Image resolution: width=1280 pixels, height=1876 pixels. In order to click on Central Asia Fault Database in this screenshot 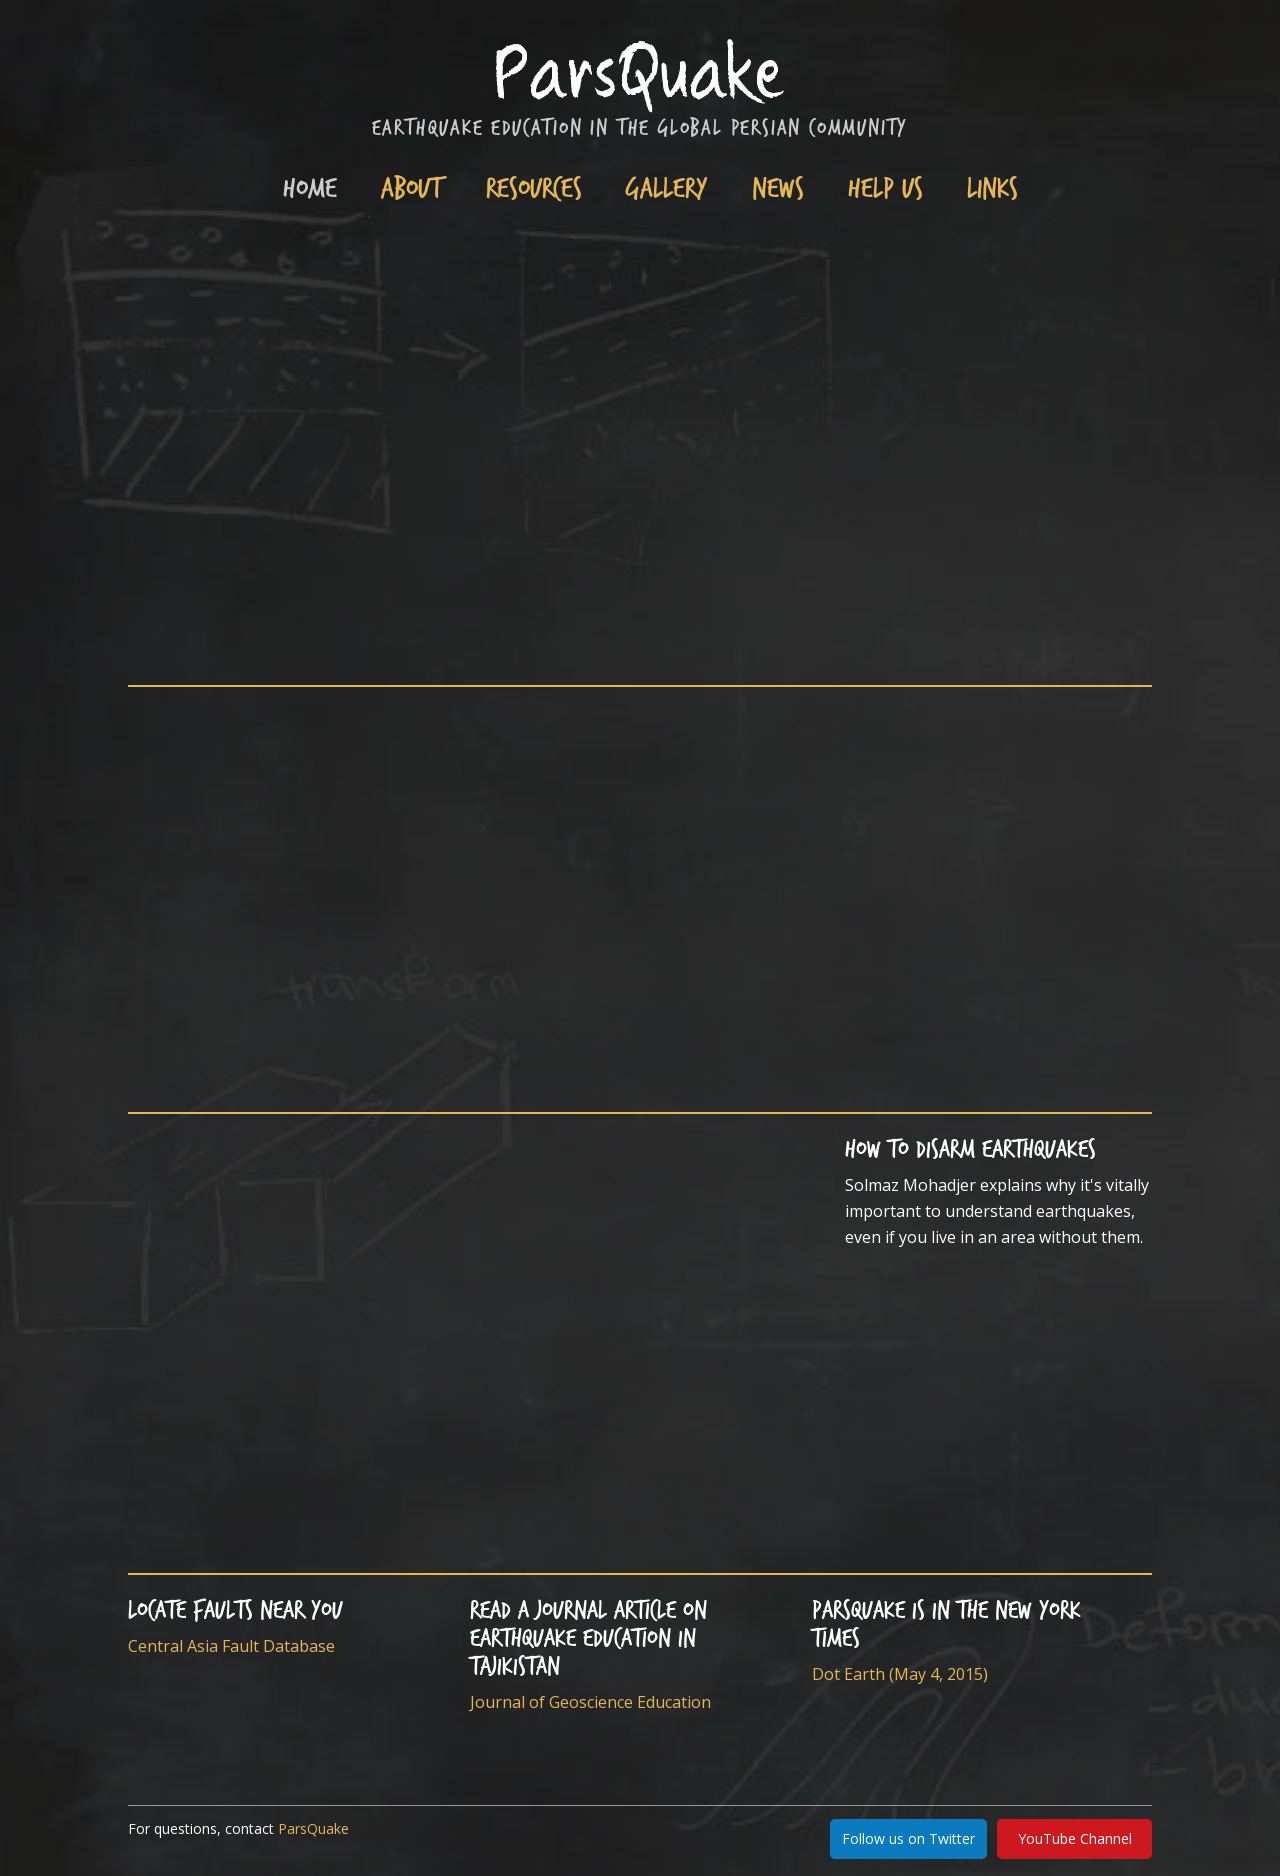, I will do `click(231, 1646)`.